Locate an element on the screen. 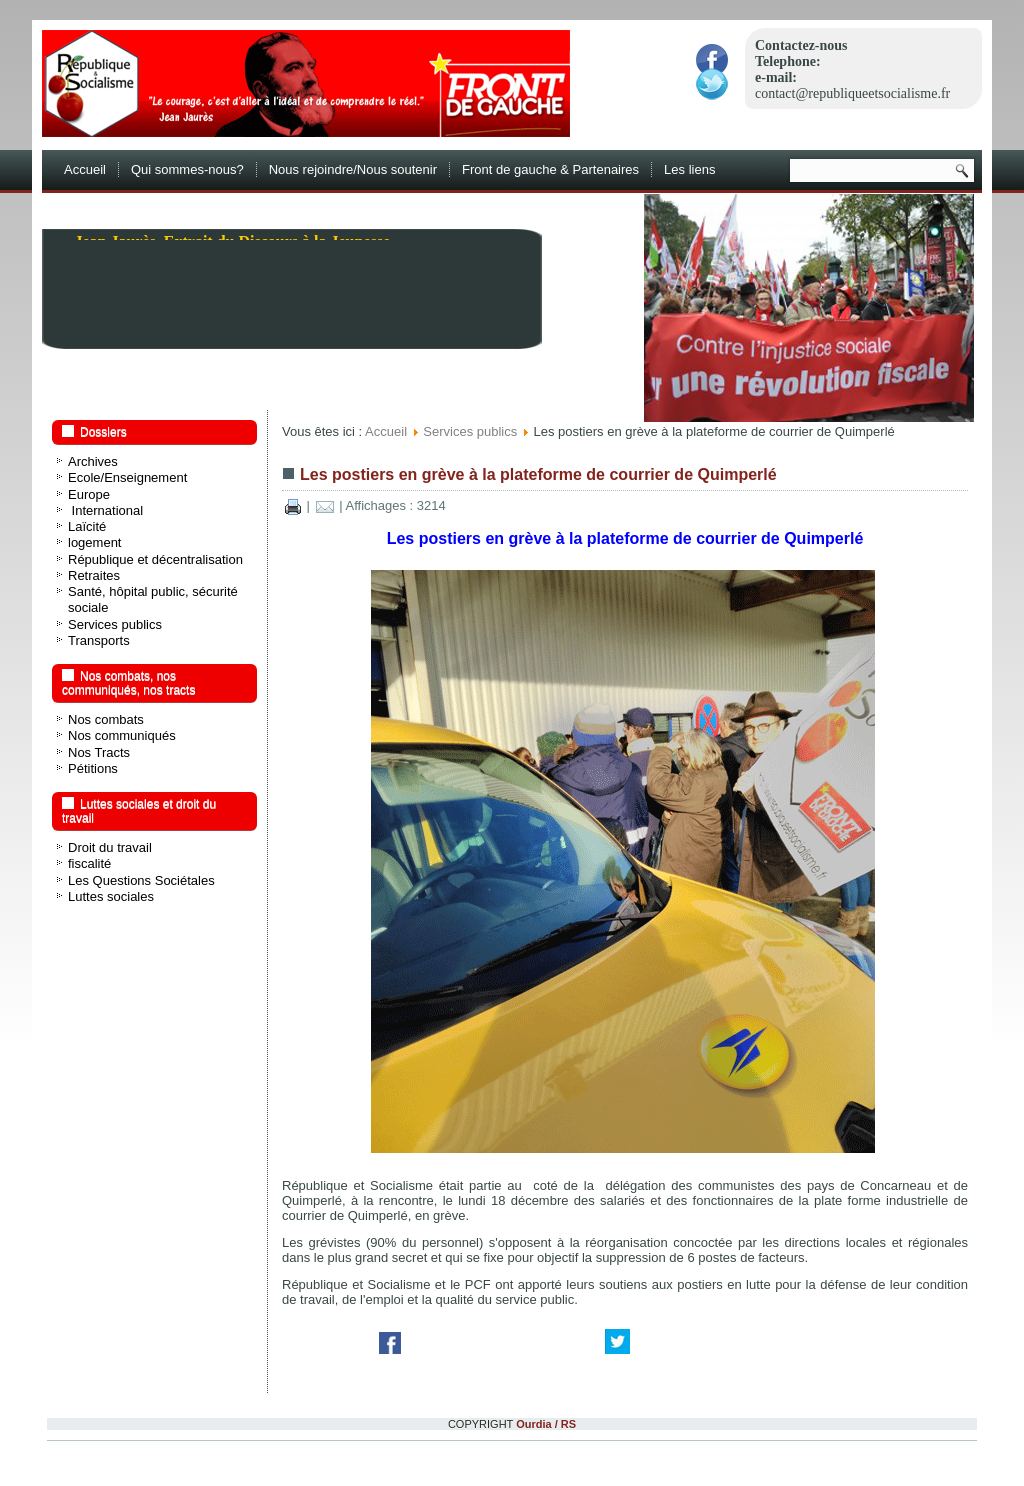 The height and width of the screenshot is (1486, 1024). Laïcité is located at coordinates (87, 526).